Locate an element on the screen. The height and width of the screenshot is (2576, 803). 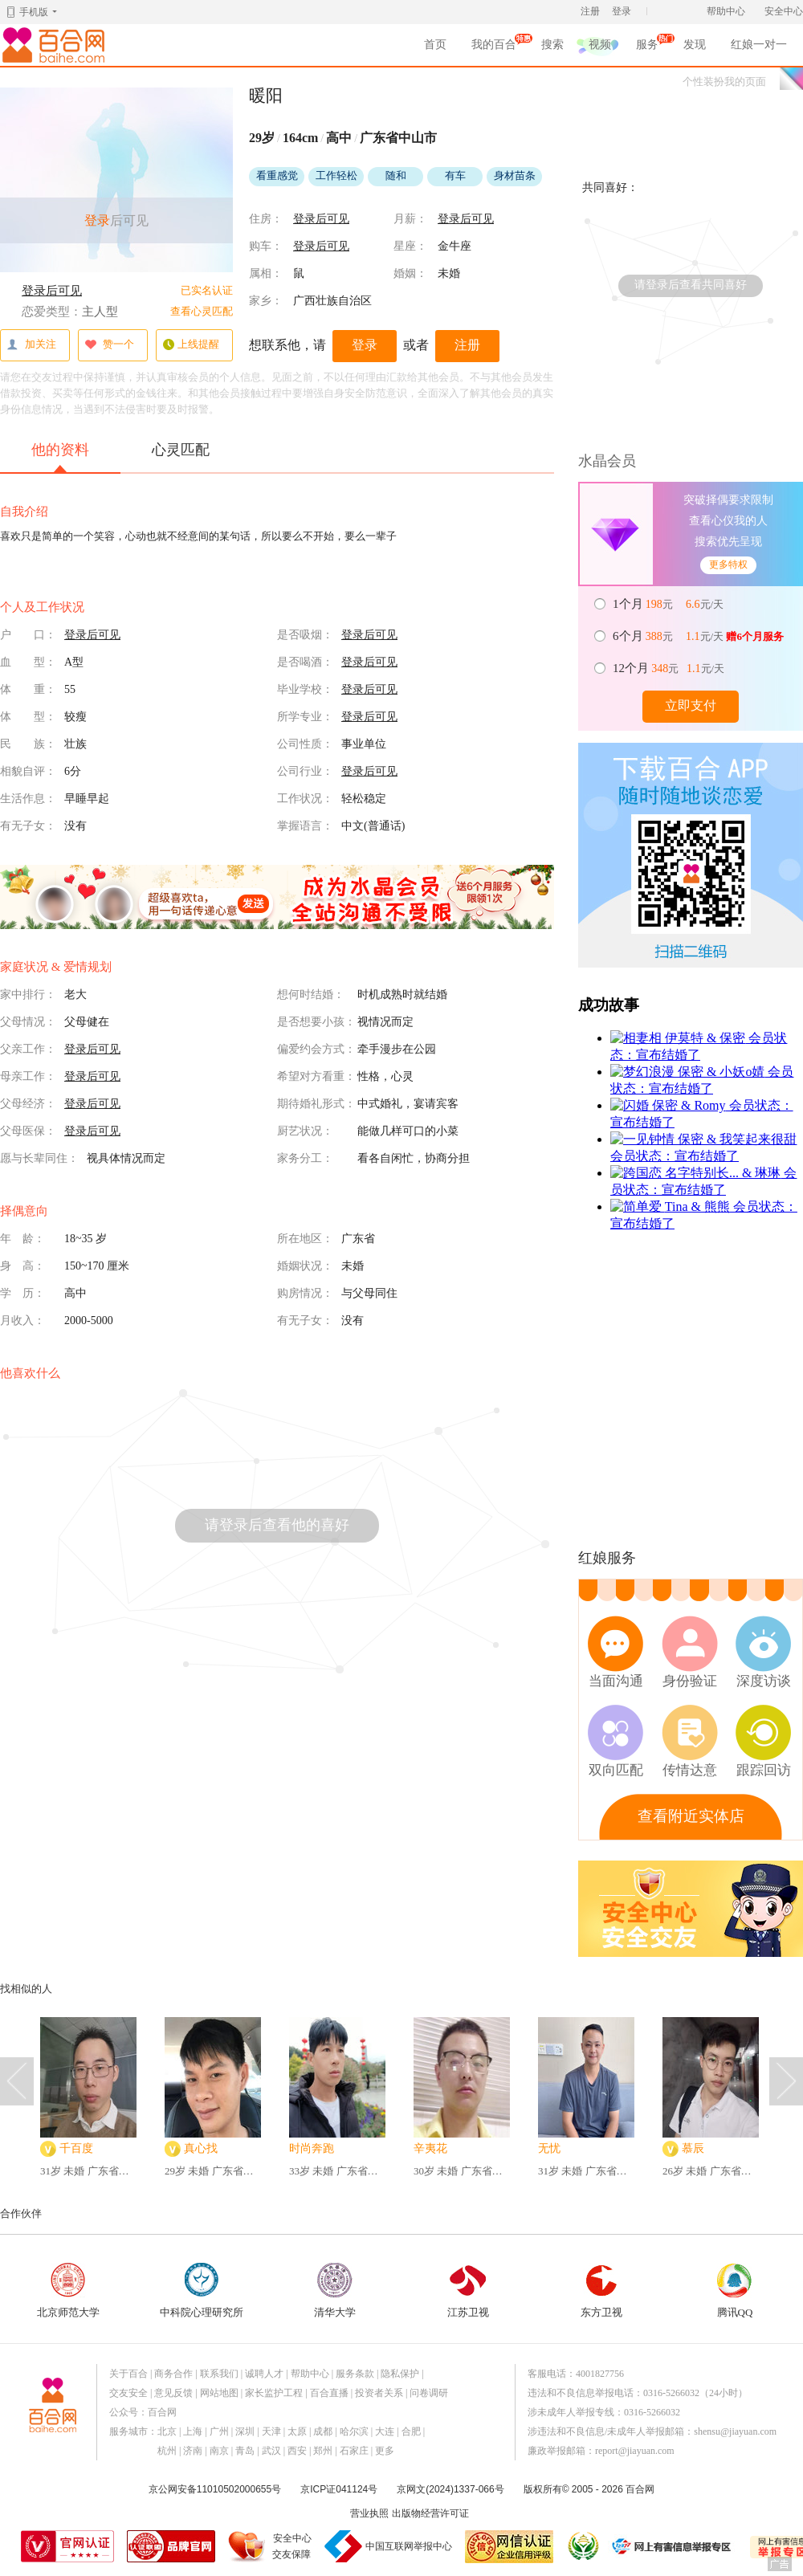
搜索 is located at coordinates (552, 45).